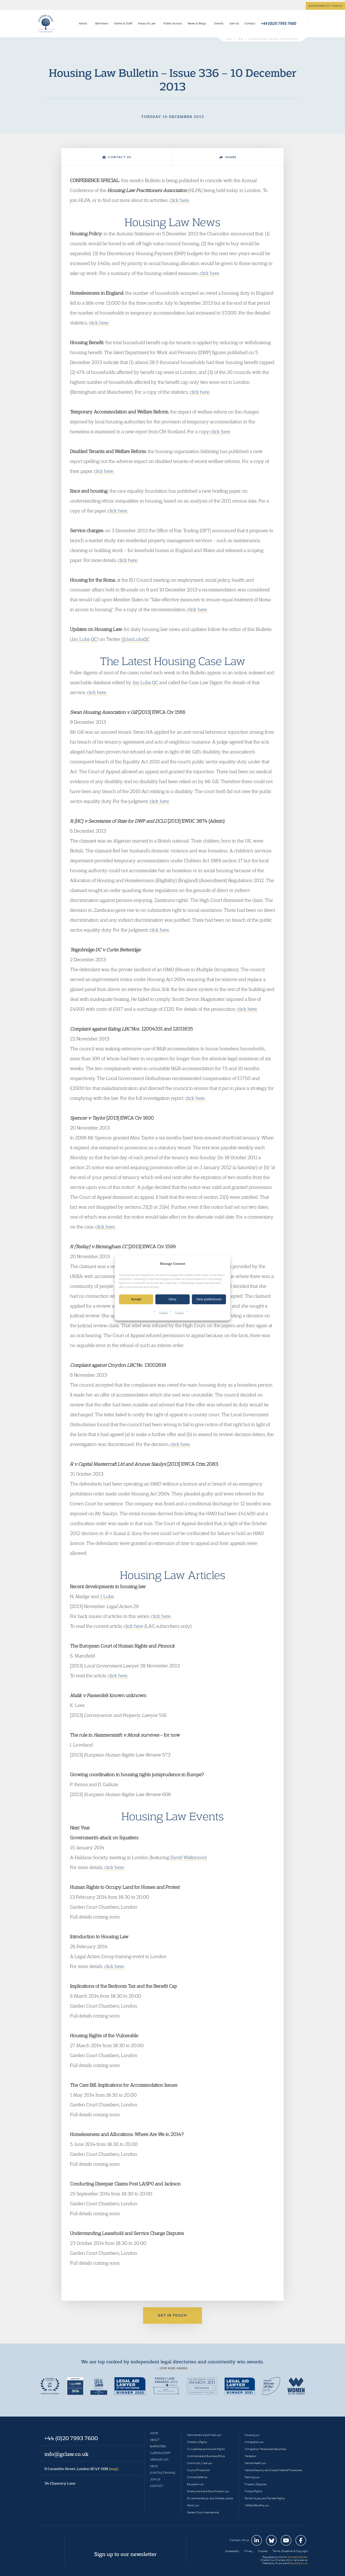 This screenshot has height=2576, width=345. What do you see at coordinates (278, 23) in the screenshot?
I see `+44 (0)20 7993 7600` at bounding box center [278, 23].